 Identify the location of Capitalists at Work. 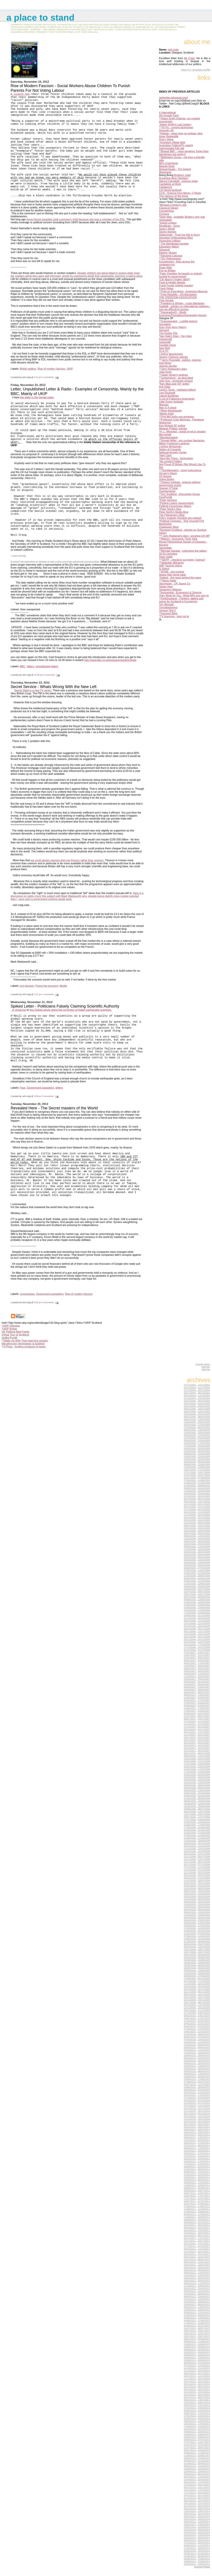
(170, 184).